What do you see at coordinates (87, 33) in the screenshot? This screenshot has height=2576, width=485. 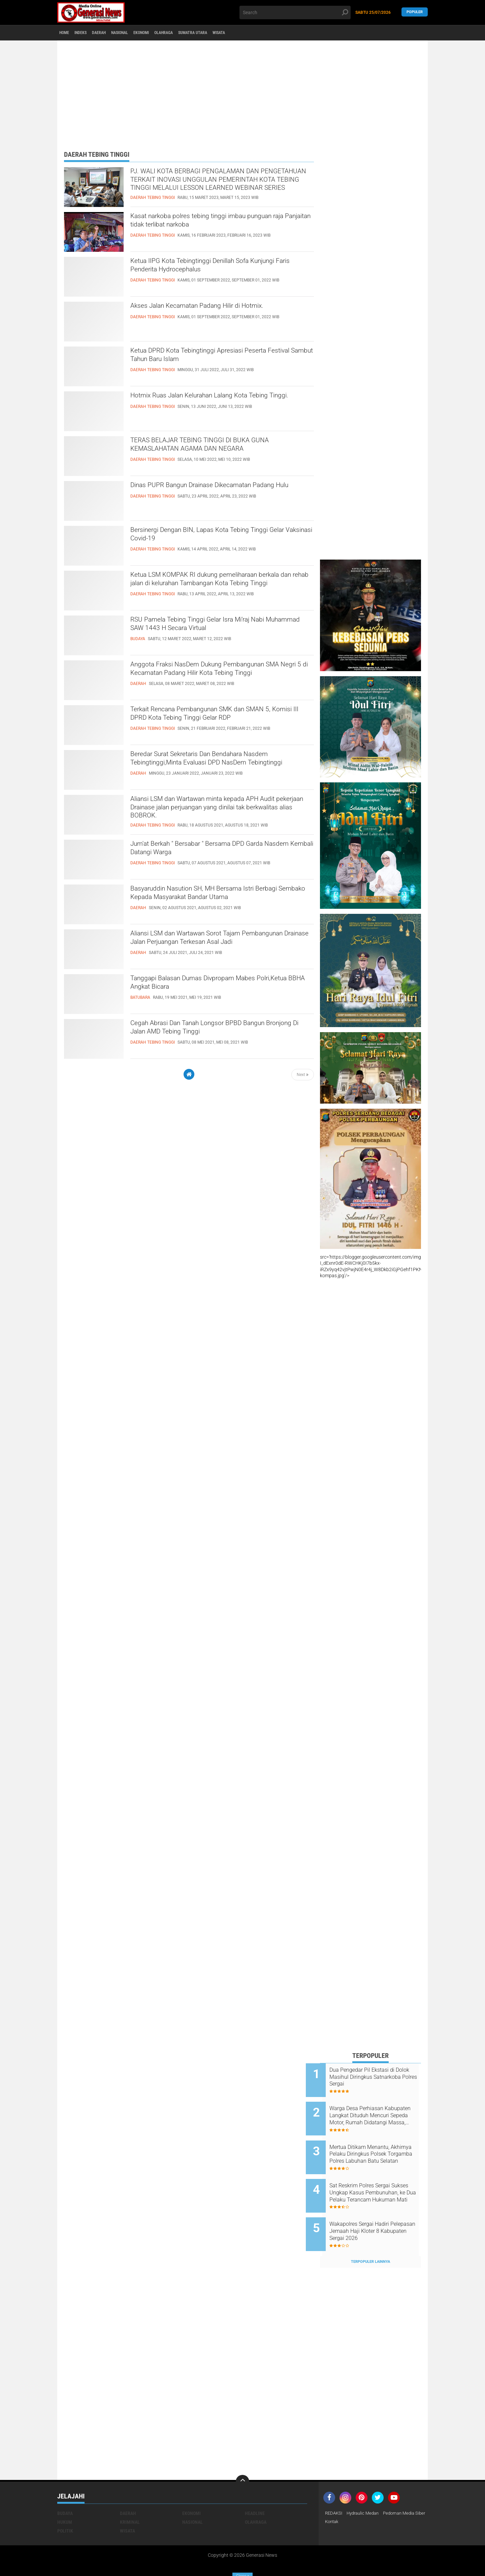 I see `Indeks` at bounding box center [87, 33].